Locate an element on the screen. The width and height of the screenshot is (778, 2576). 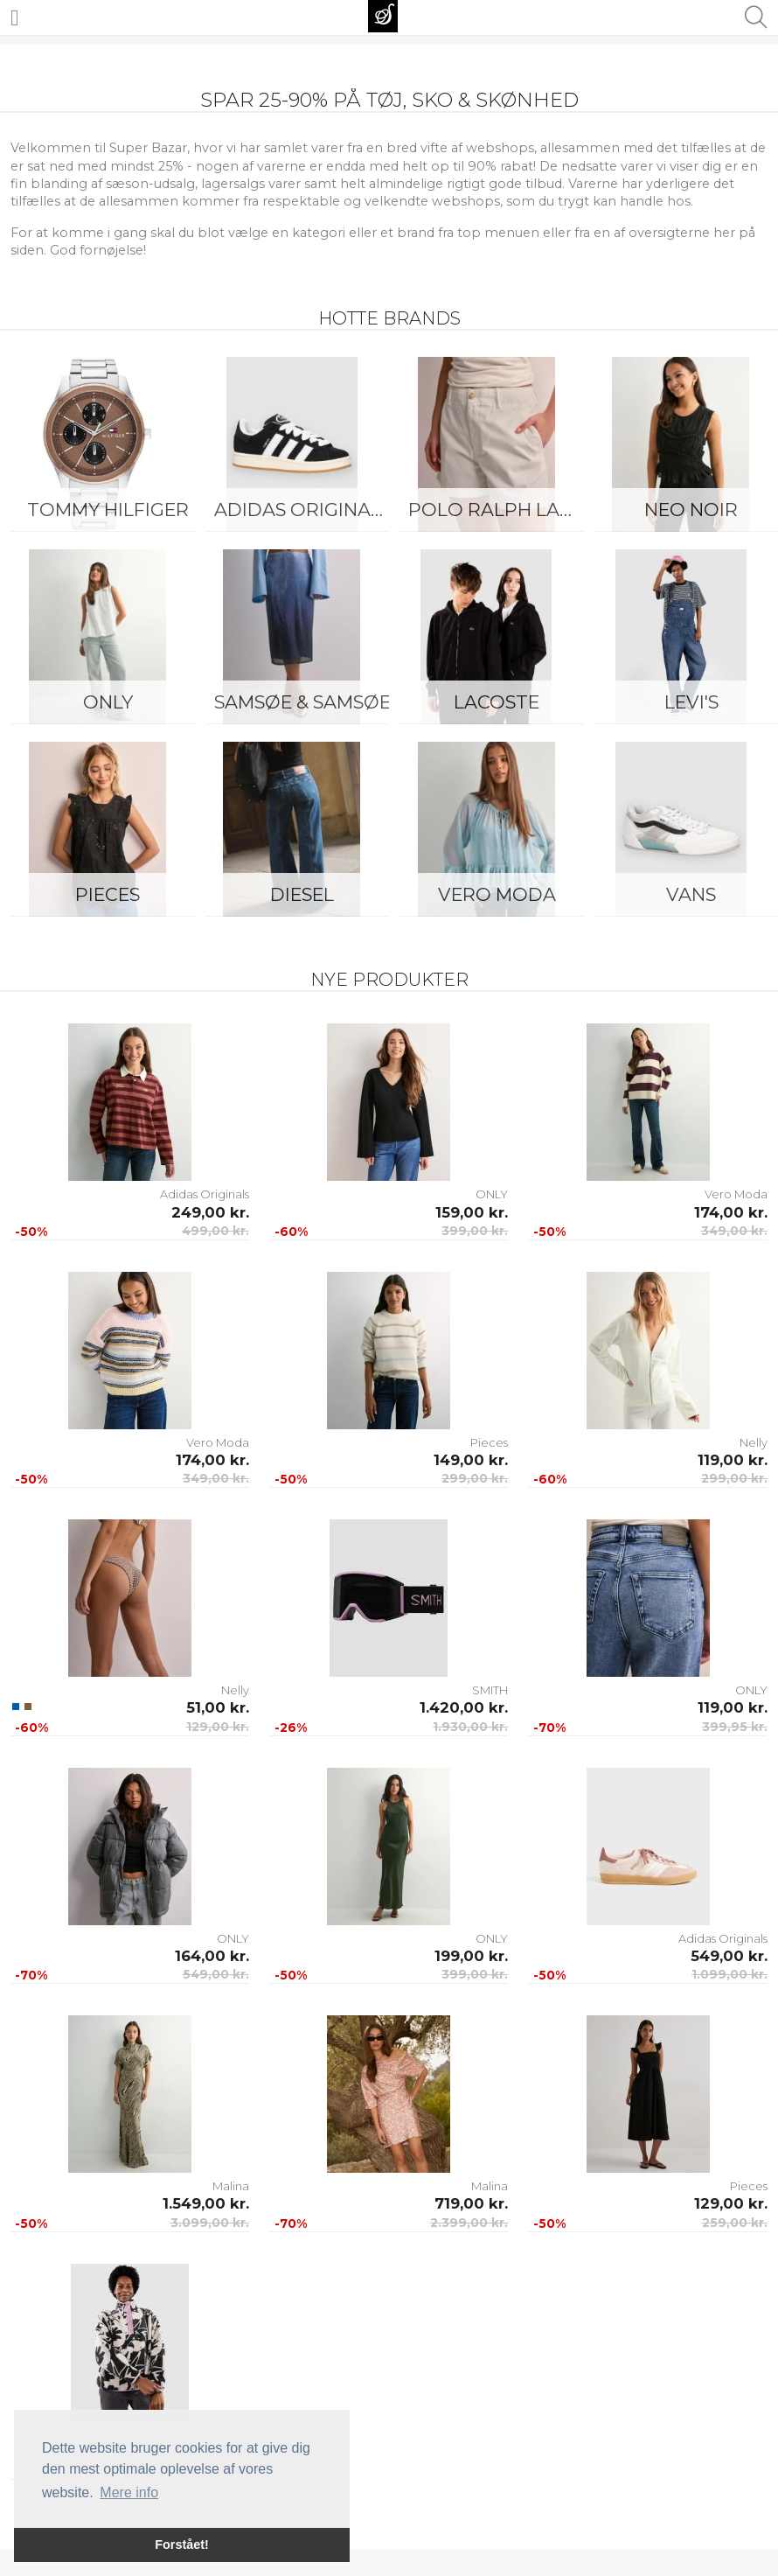
149,00 kr. is located at coordinates (471, 1460).